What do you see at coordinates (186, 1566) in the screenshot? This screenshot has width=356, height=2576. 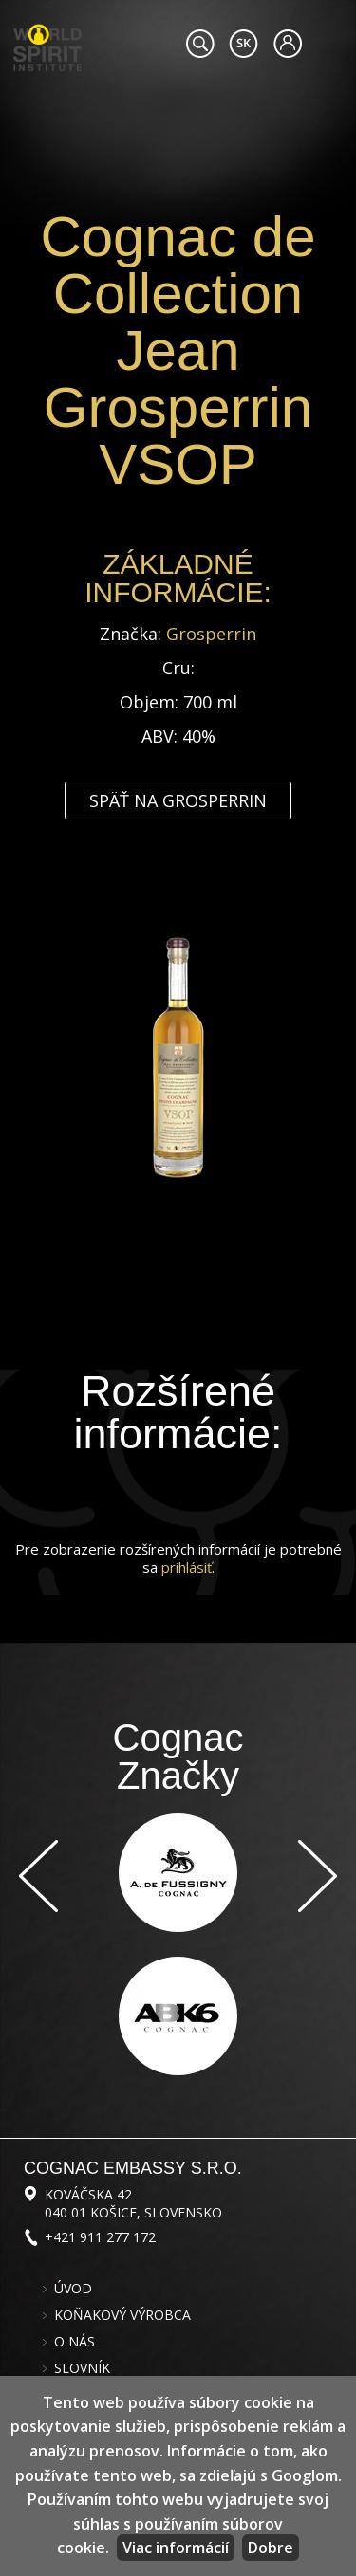 I see `prihlásiť` at bounding box center [186, 1566].